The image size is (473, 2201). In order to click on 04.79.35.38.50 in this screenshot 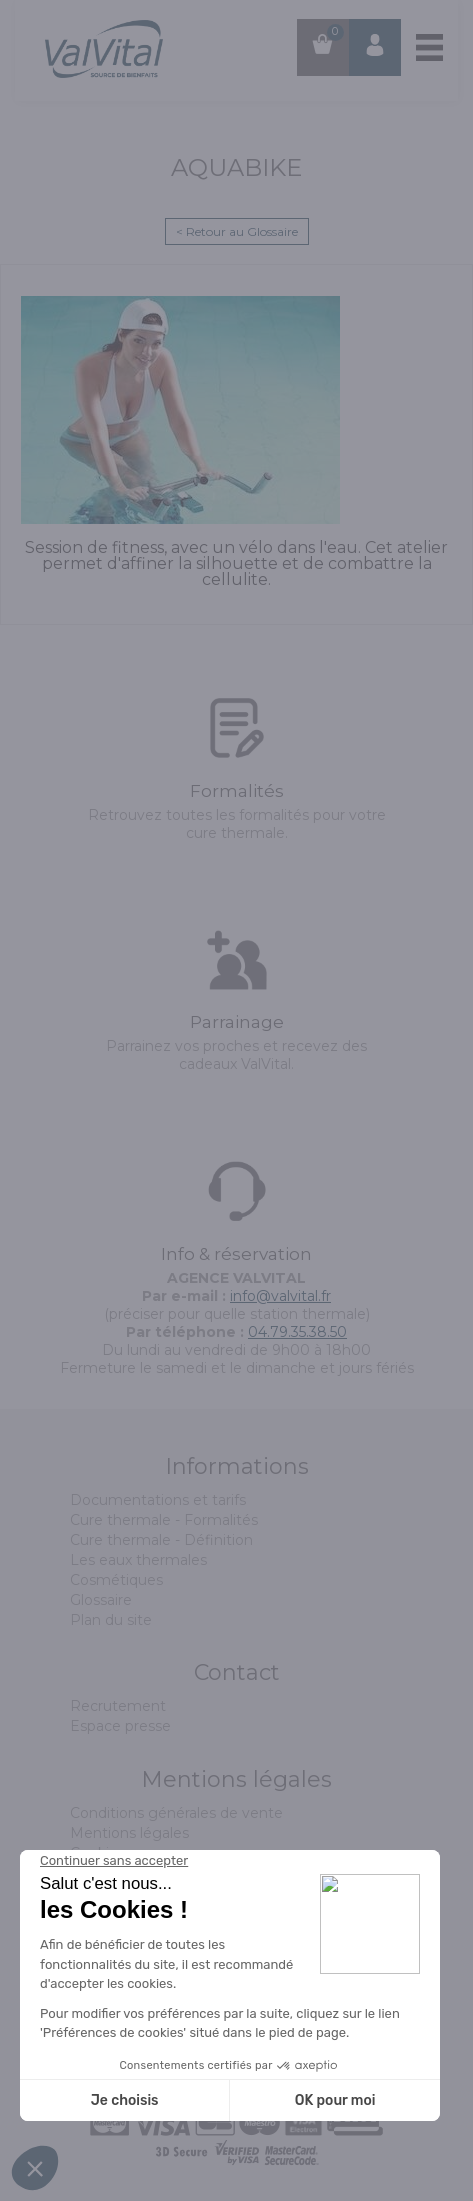, I will do `click(297, 1332)`.